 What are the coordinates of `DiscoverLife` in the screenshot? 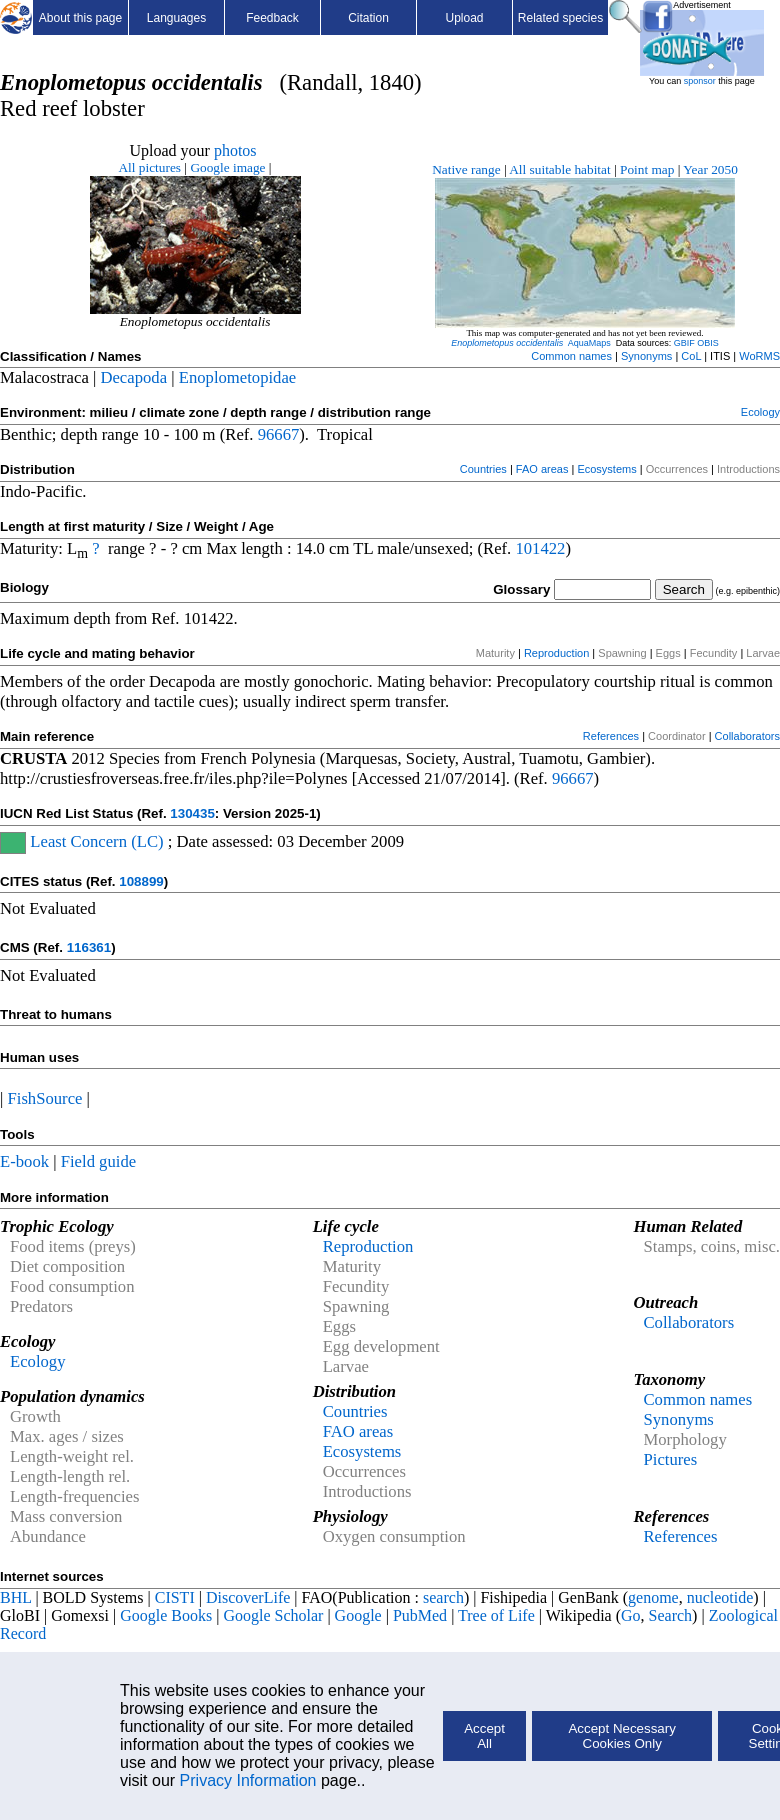 It's located at (248, 1597).